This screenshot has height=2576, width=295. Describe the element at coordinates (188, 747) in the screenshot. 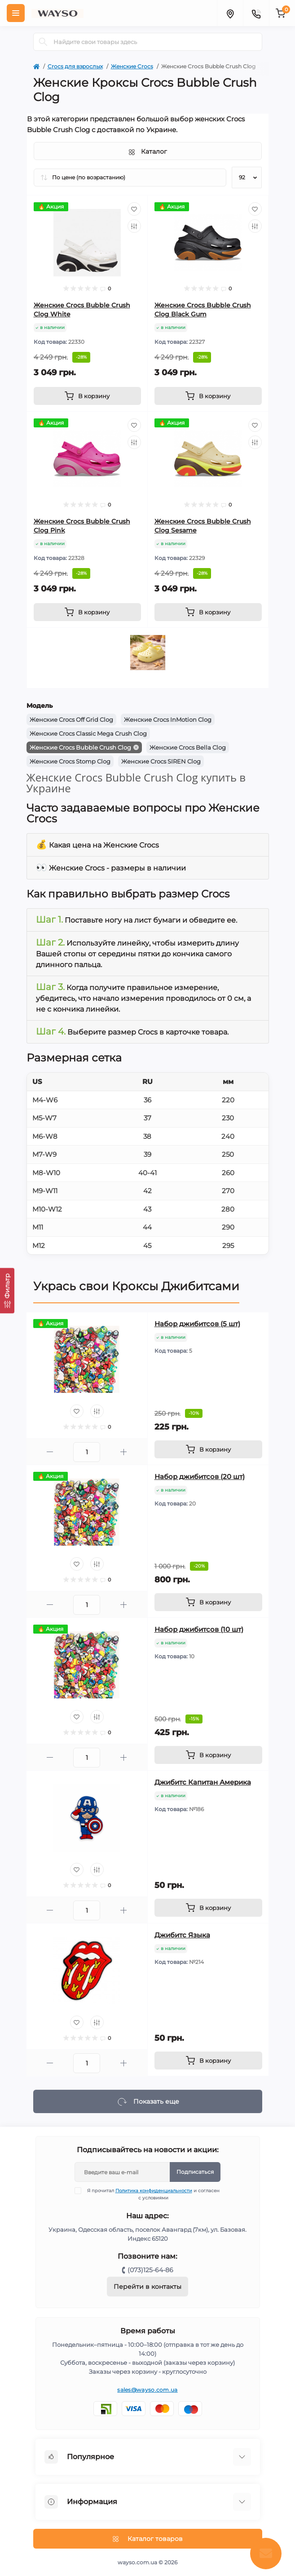

I see `Женские Crocs Bella Clog` at that location.